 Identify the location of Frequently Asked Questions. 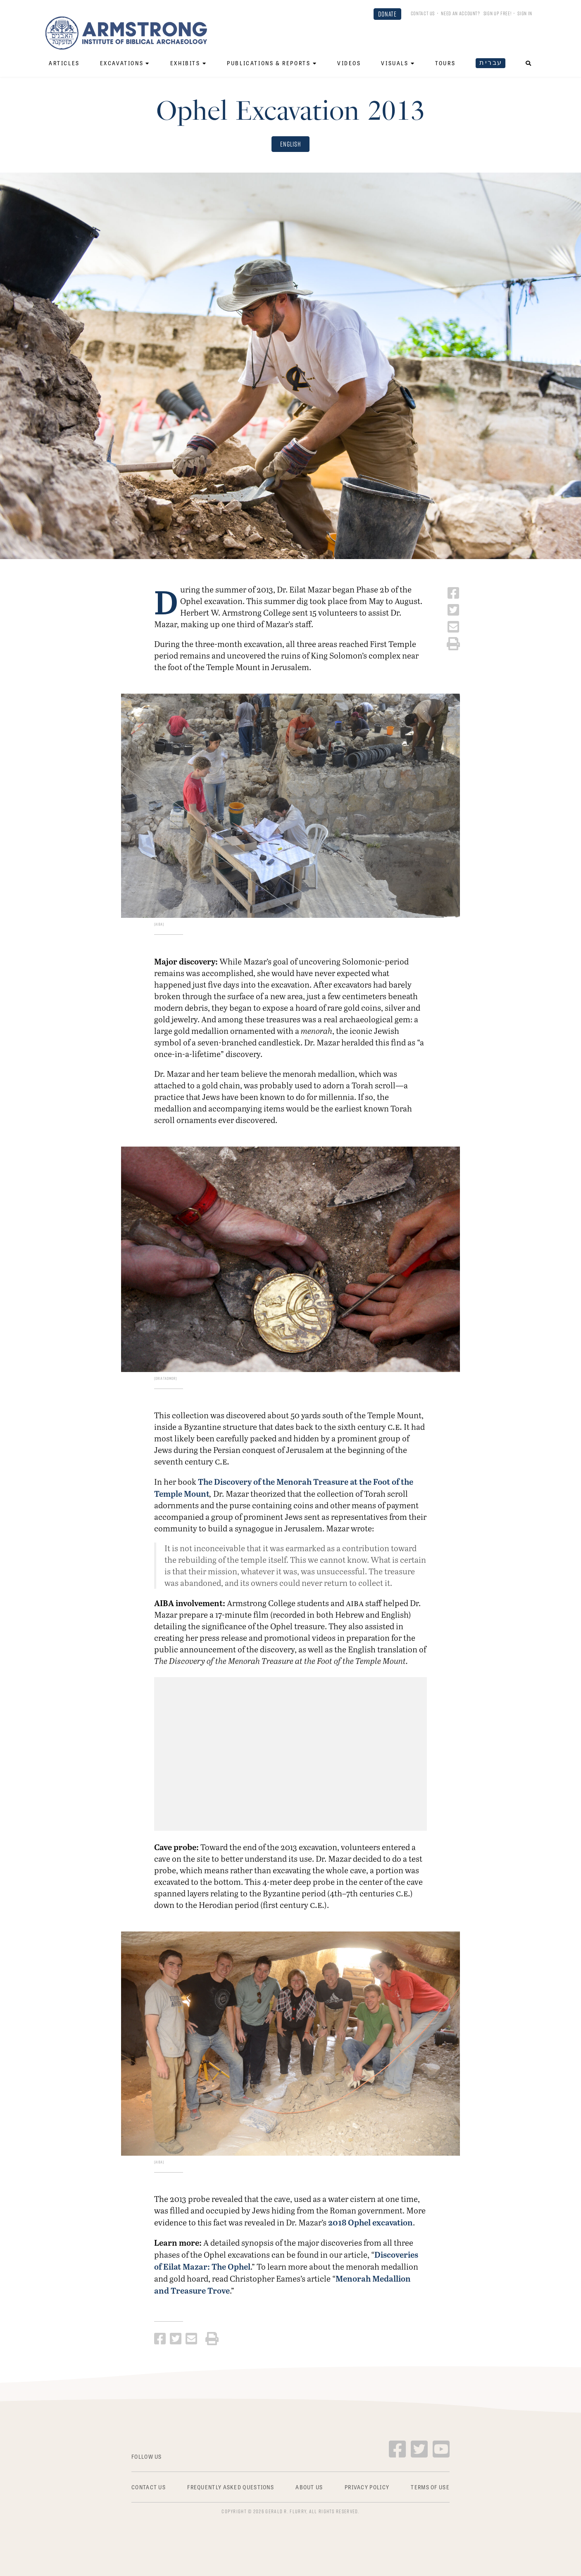
(230, 2487).